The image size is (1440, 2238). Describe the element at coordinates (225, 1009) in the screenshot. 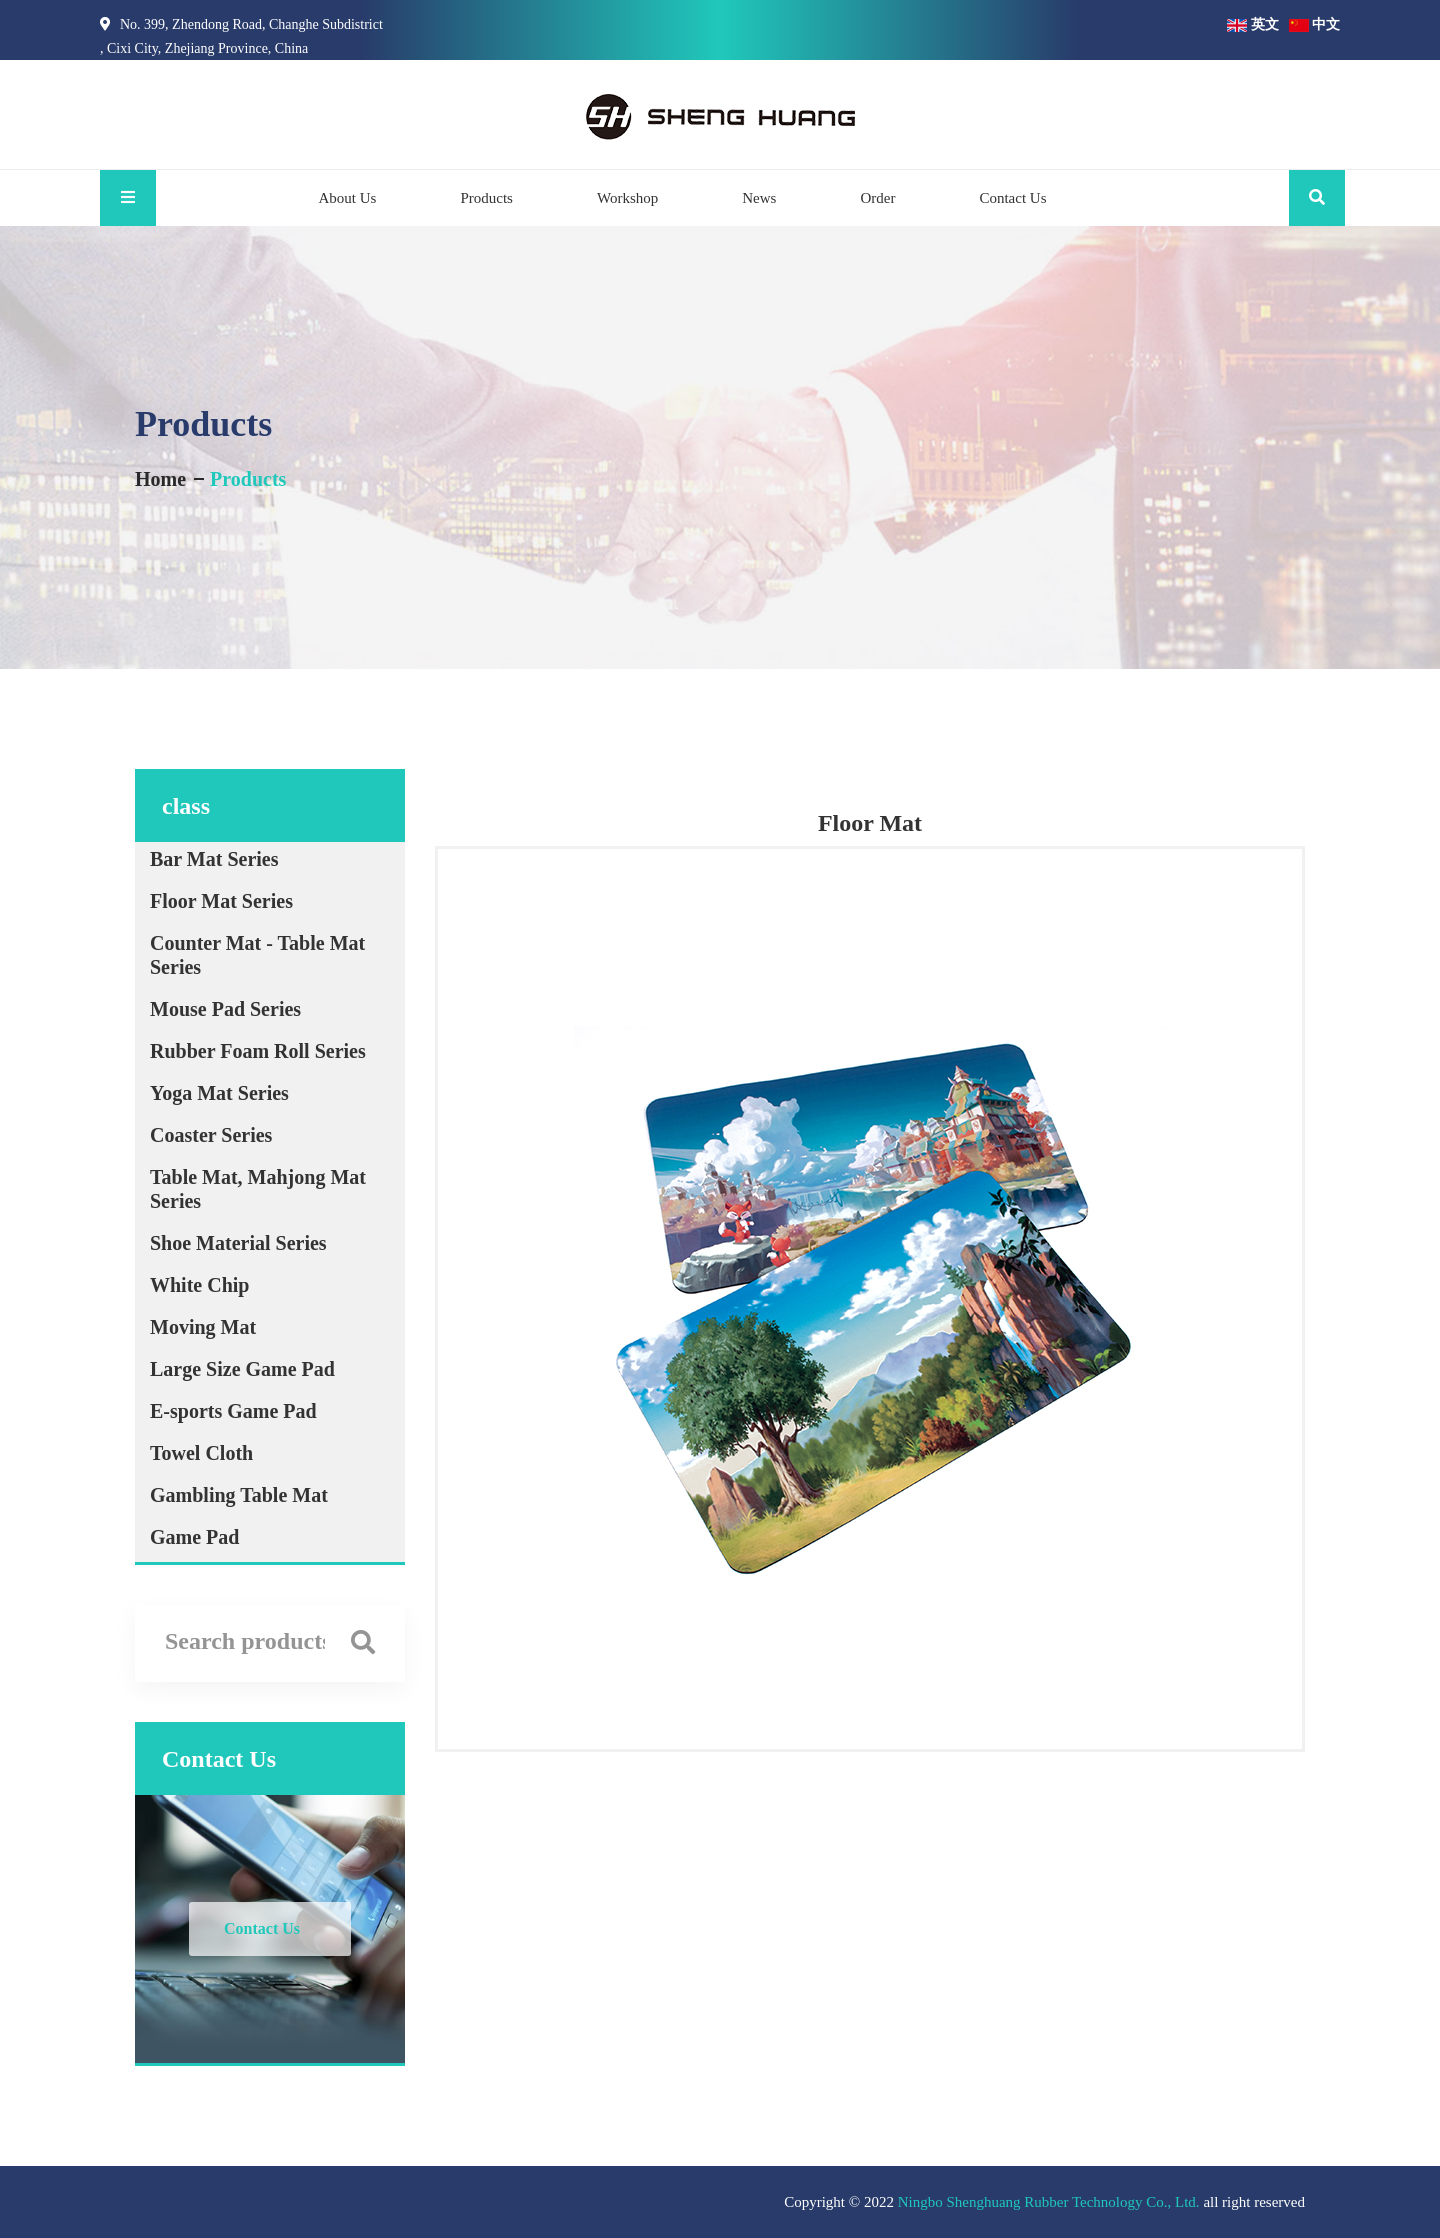

I see `Mouse Pad Series` at that location.